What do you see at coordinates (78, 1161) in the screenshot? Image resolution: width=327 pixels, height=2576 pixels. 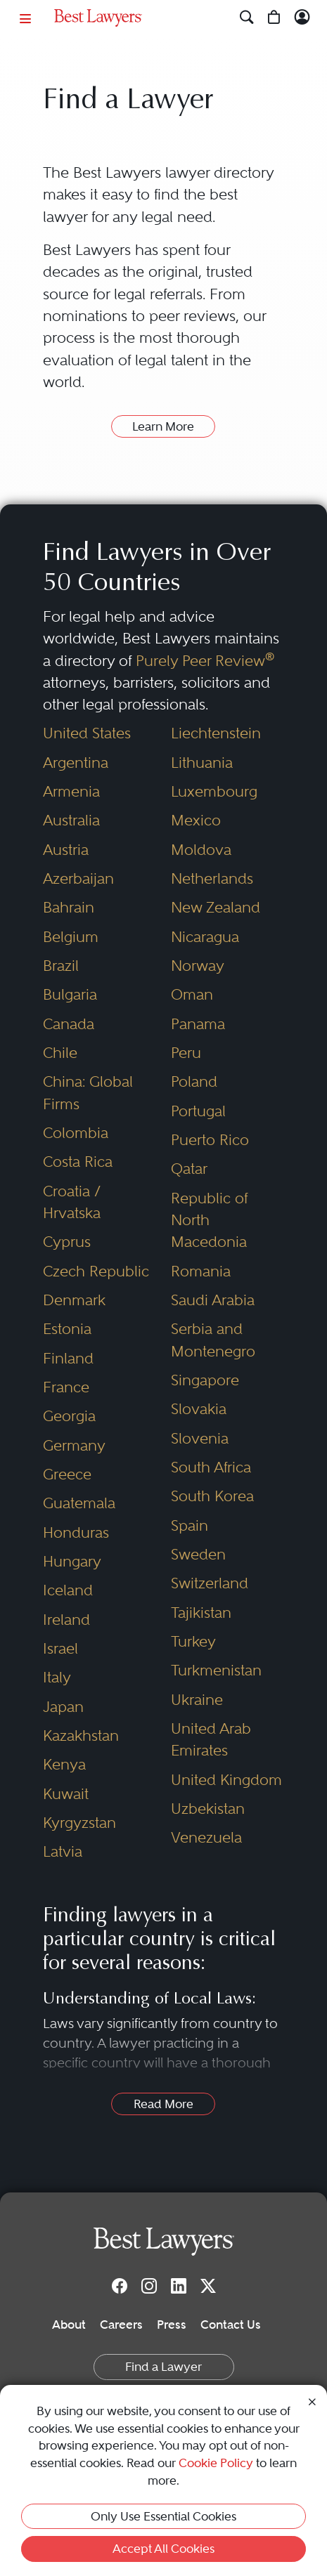 I see `Costa Rica` at bounding box center [78, 1161].